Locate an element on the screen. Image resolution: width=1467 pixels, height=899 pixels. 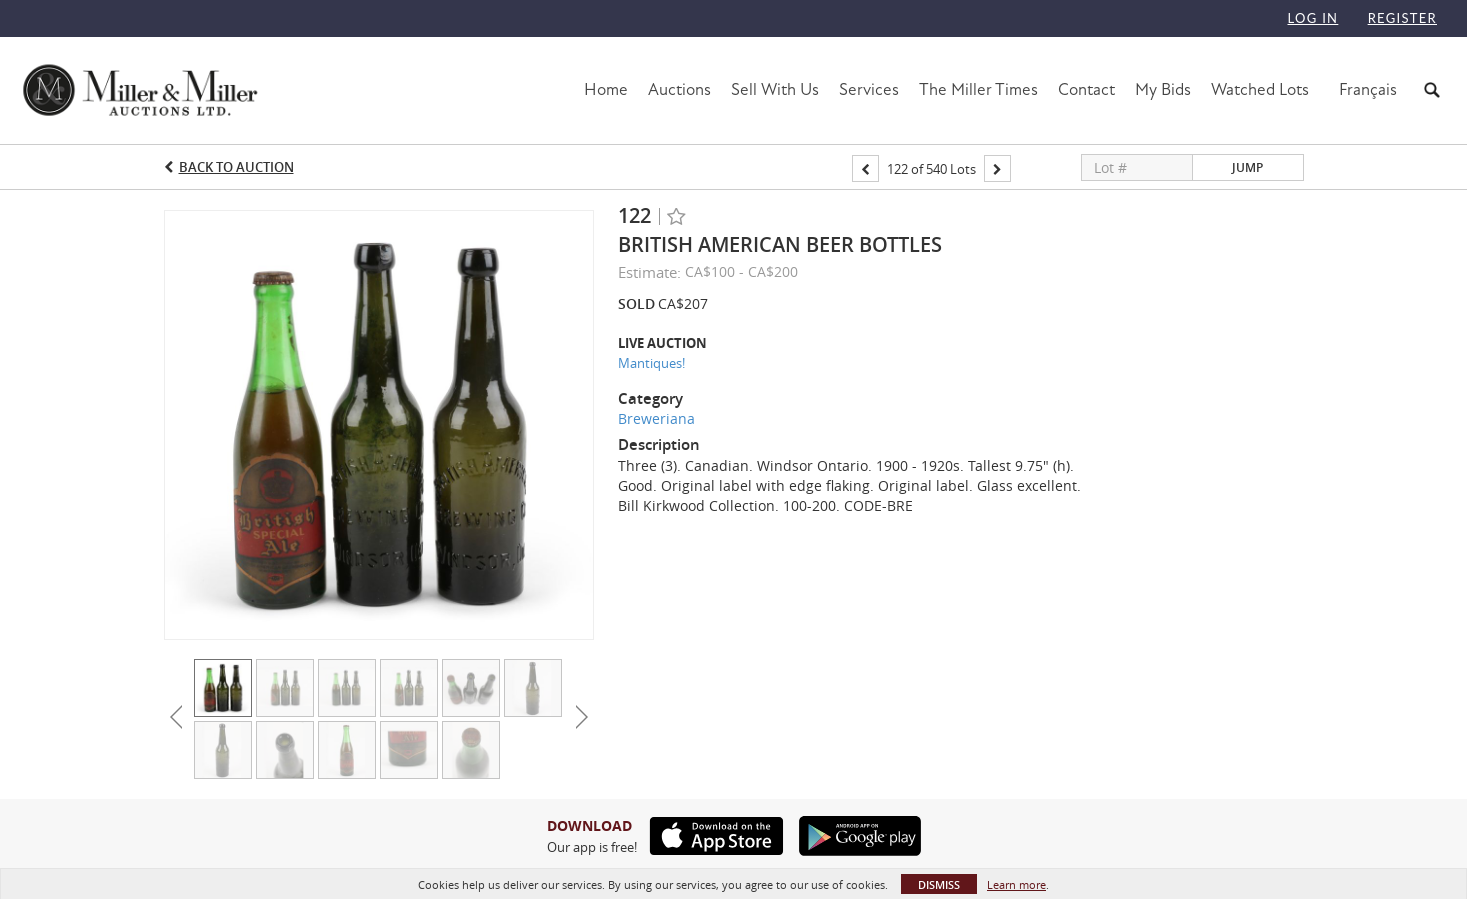
Français is located at coordinates (1368, 89).